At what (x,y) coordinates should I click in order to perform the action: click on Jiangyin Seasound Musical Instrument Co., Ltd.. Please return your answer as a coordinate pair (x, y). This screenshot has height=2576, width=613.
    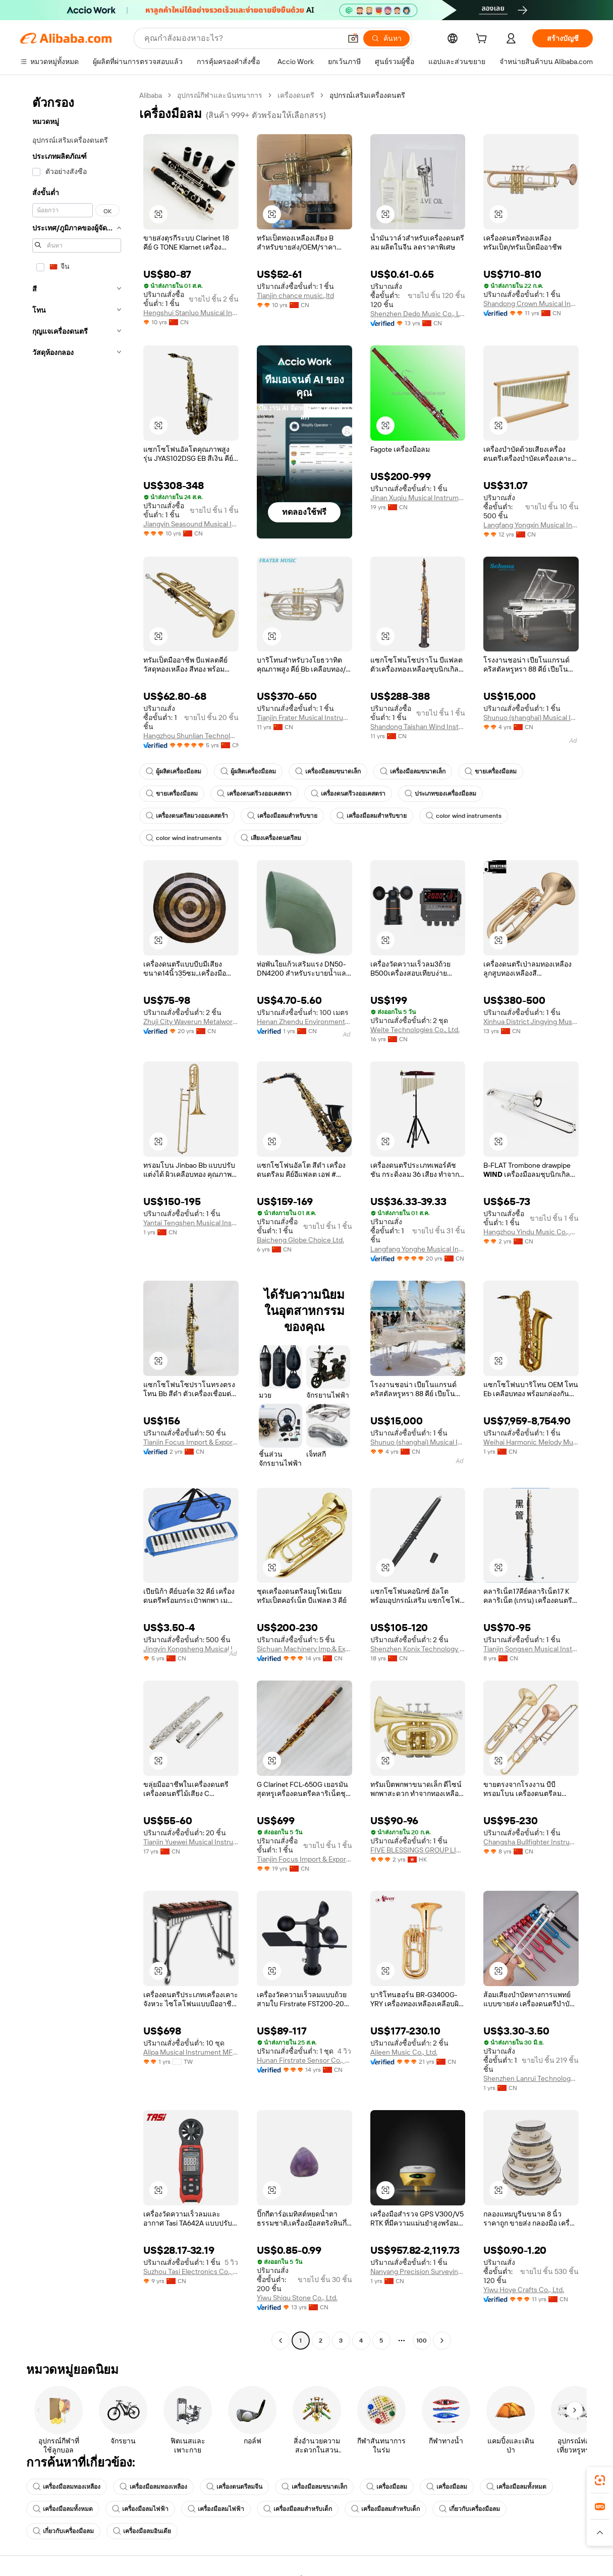
    Looking at the image, I should click on (191, 524).